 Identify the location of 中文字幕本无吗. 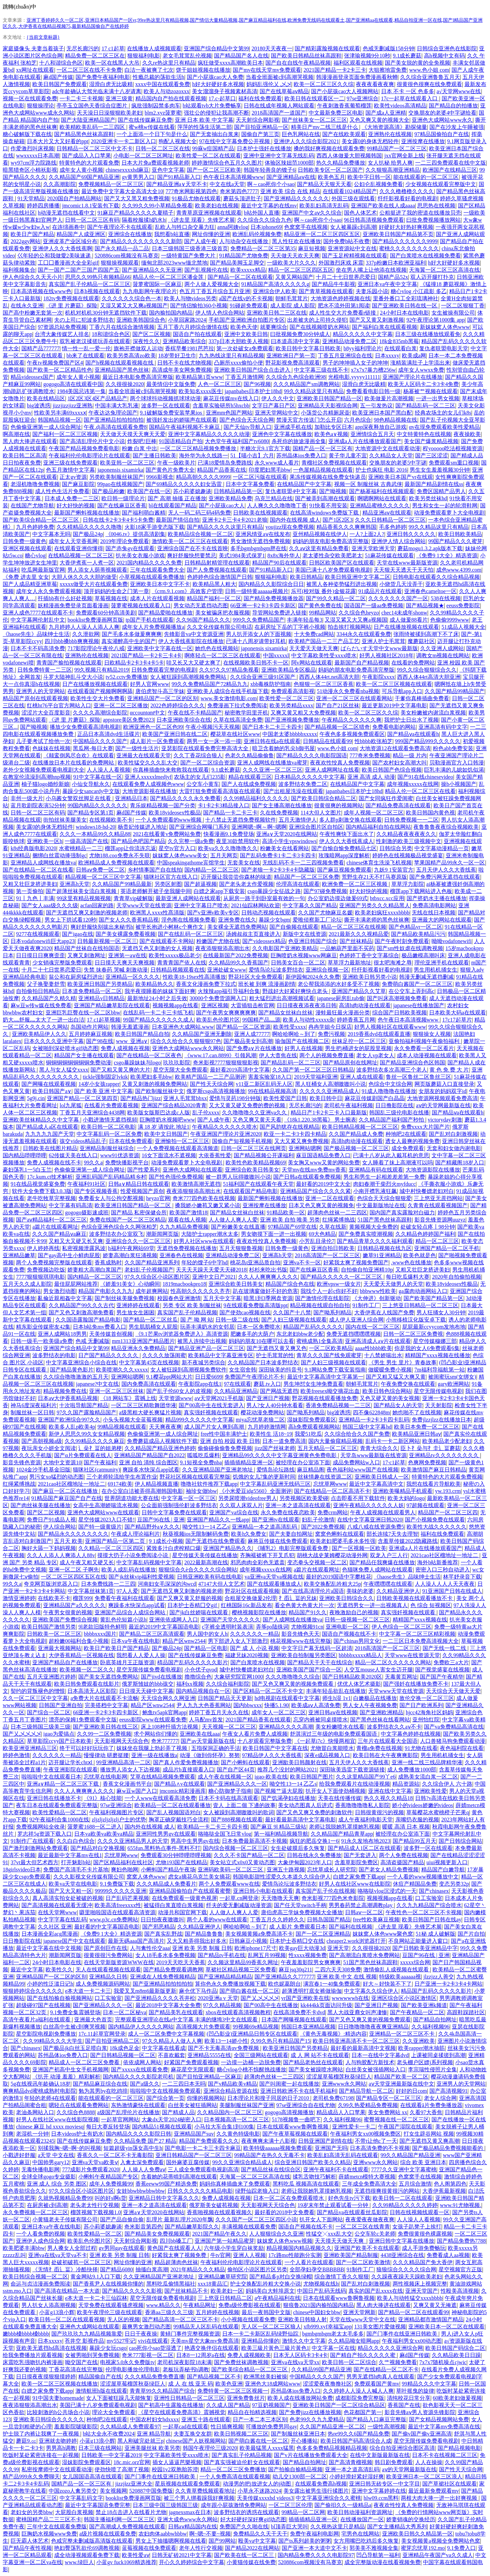
(51, 534).